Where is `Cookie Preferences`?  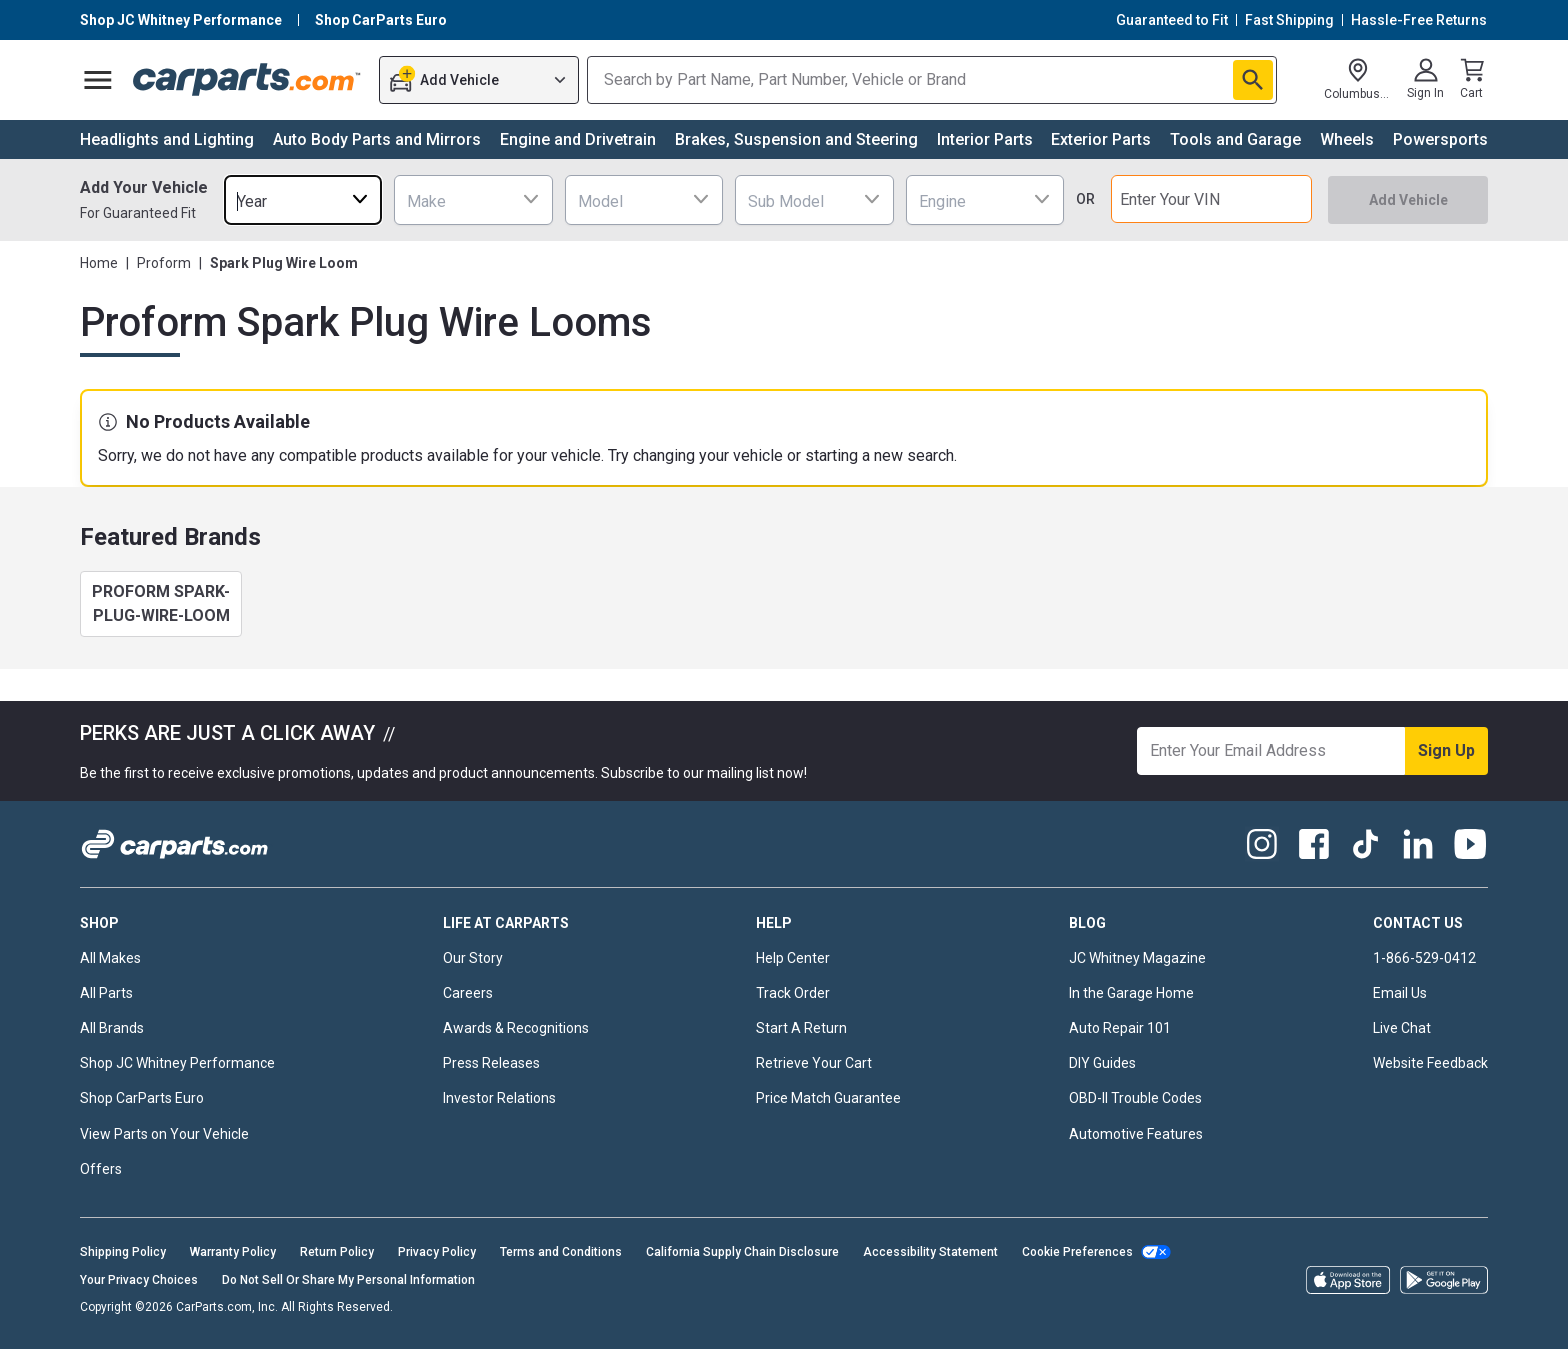
Cookie Preferences is located at coordinates (1077, 1252).